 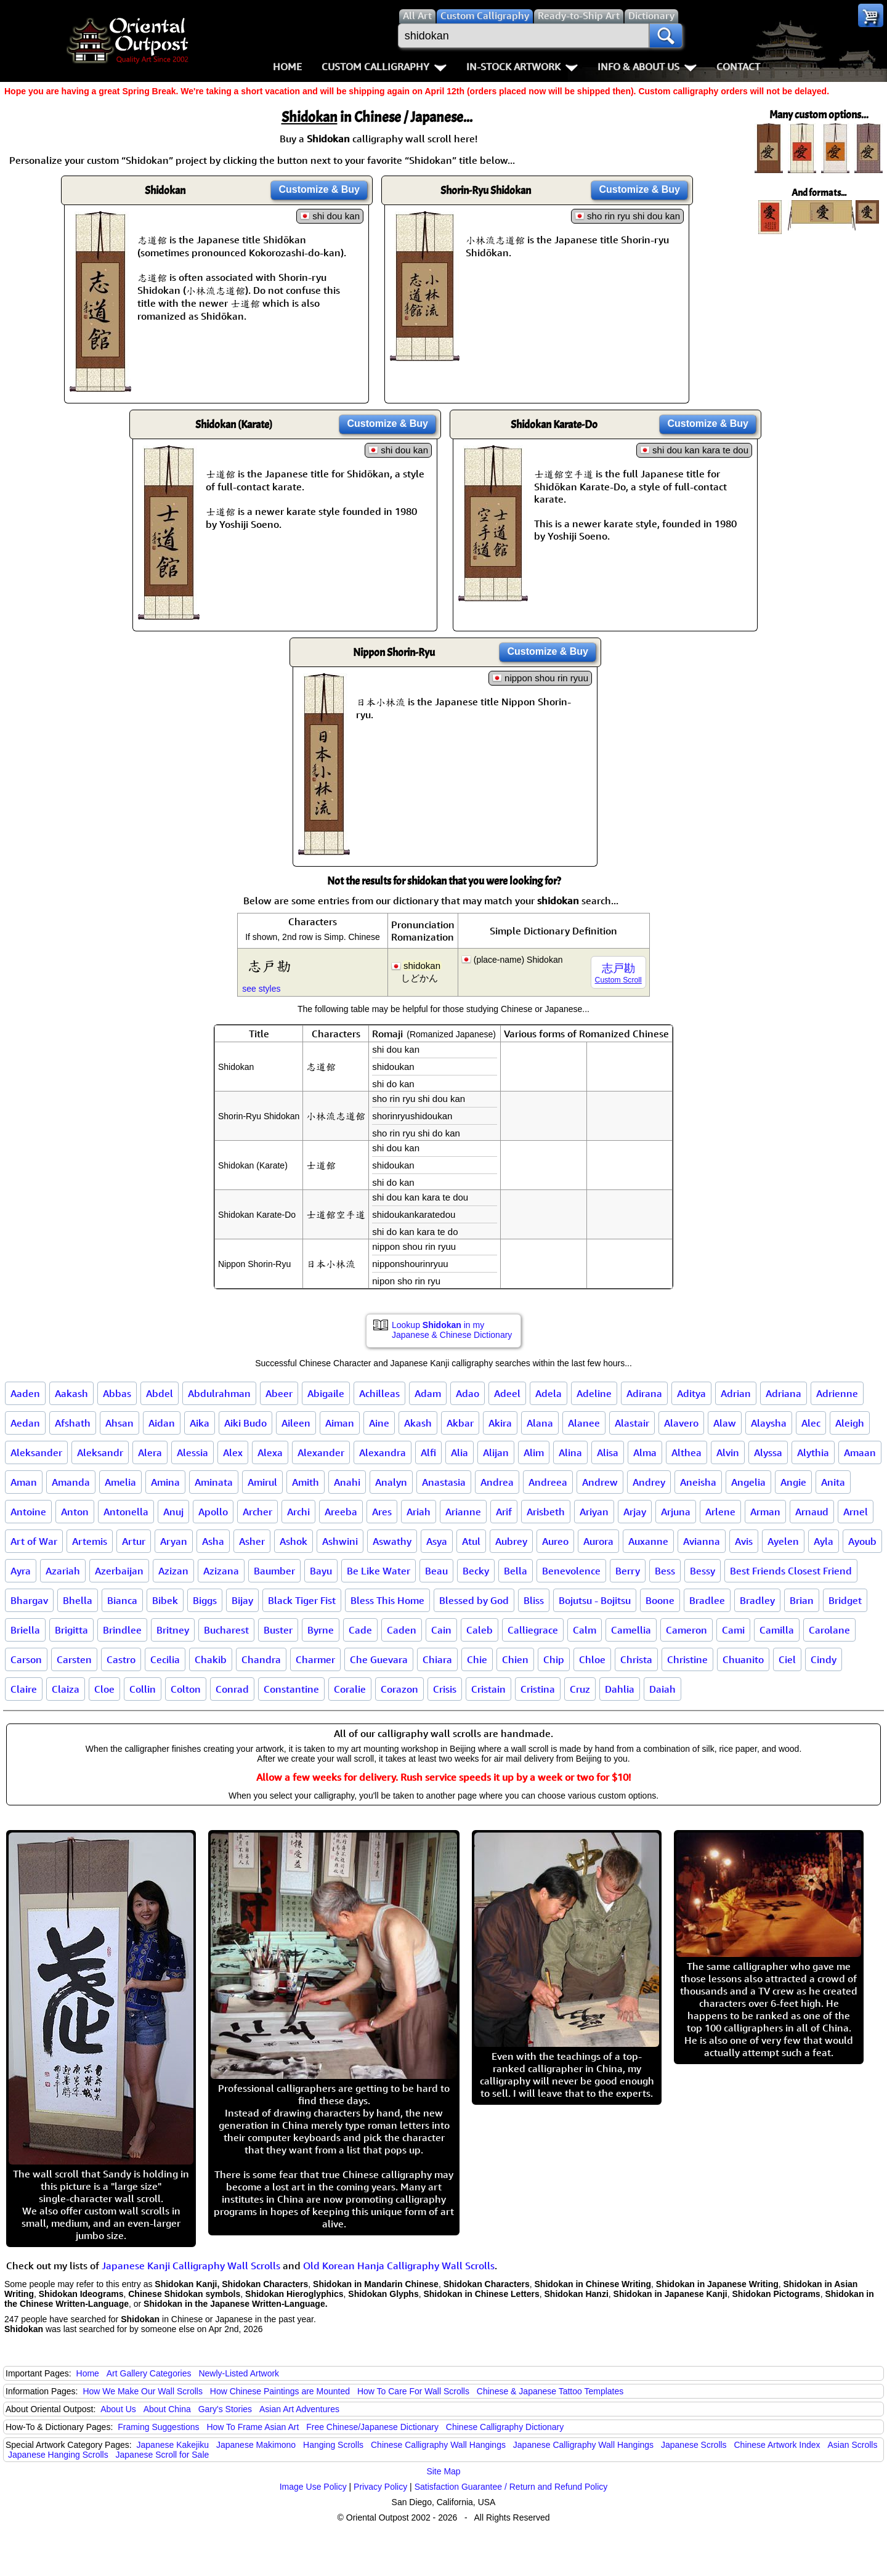 I want to click on Alex, so click(x=233, y=1452).